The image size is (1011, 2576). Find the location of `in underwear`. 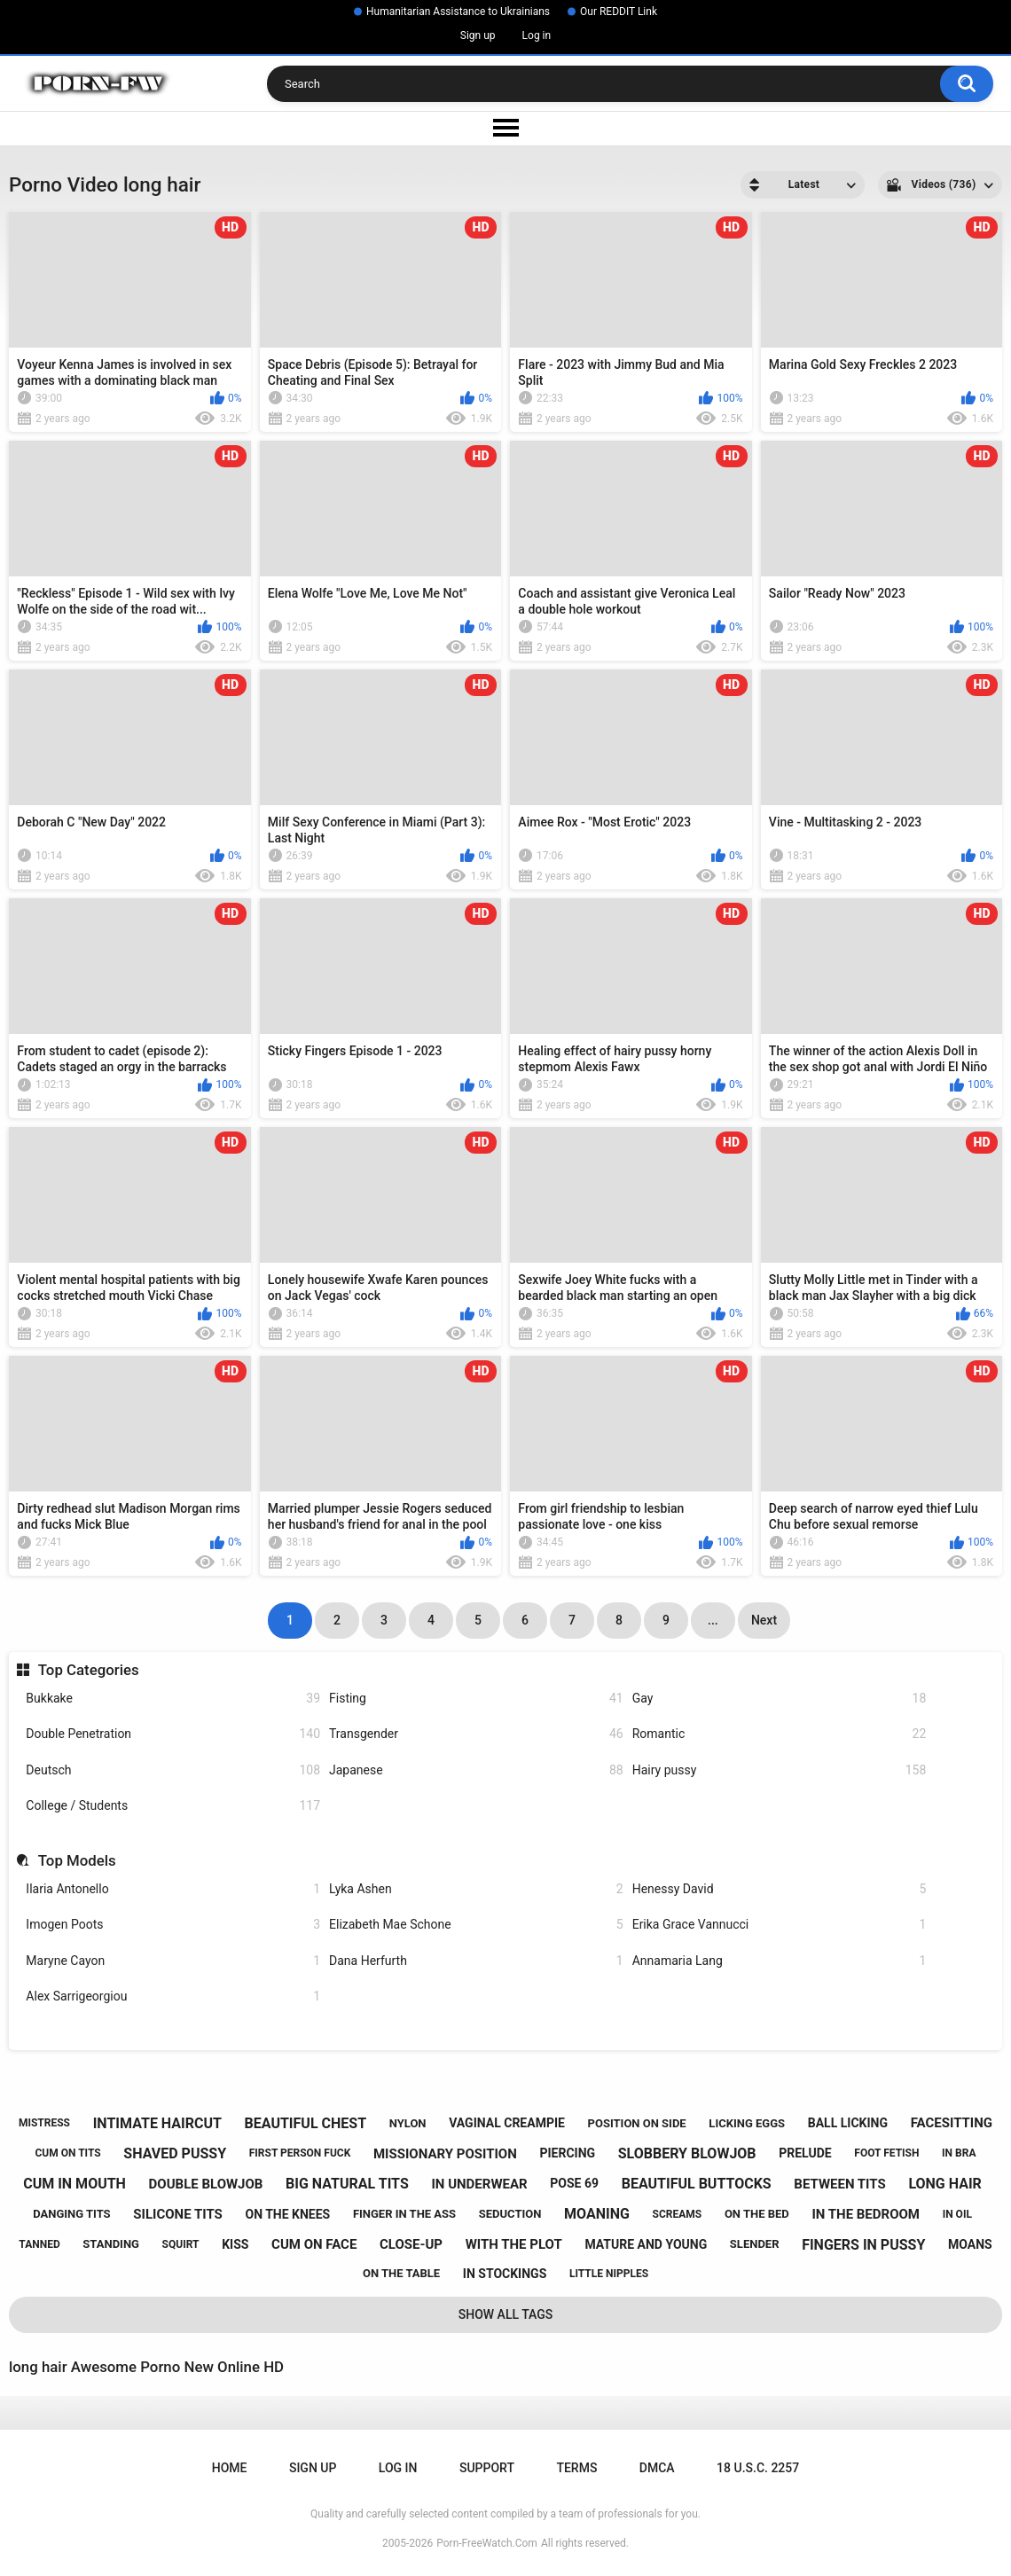

in underwear is located at coordinates (479, 2184).